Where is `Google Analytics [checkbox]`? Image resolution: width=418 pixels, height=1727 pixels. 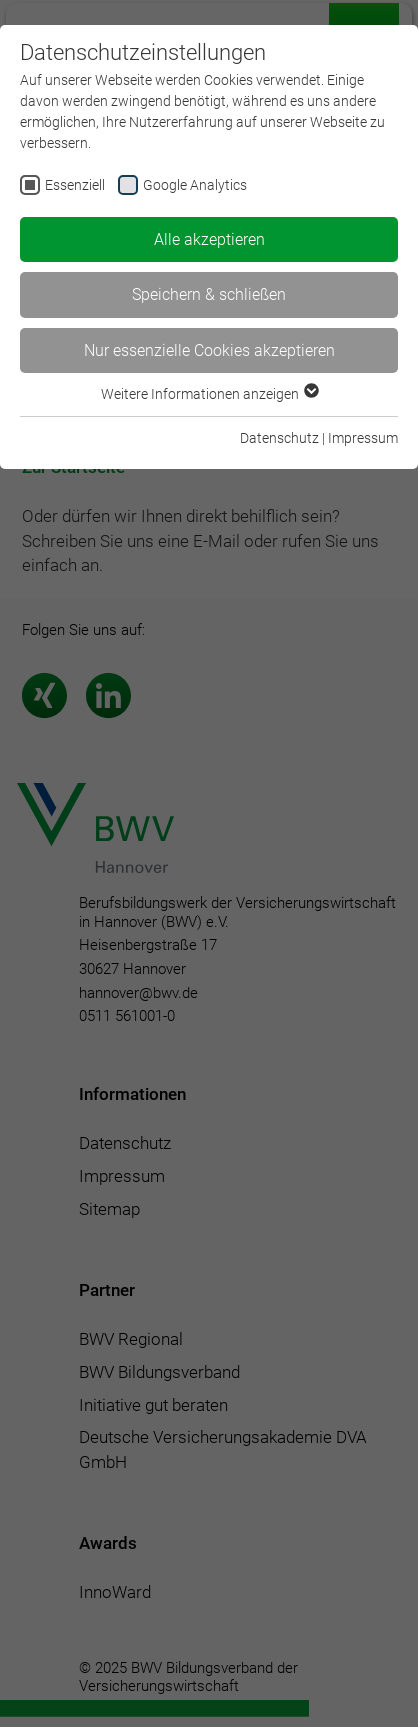
Google Analytics [checkbox] is located at coordinates (195, 185).